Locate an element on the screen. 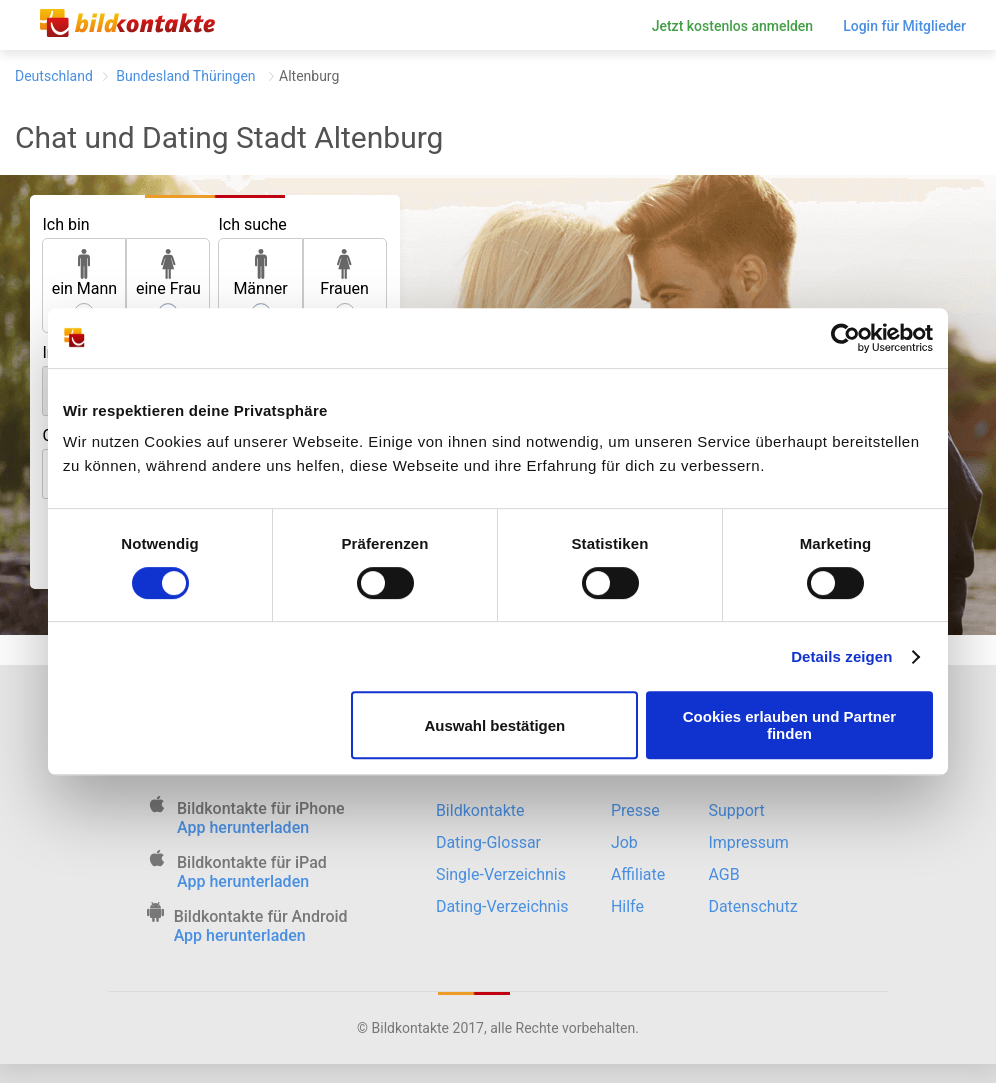  AGB is located at coordinates (723, 874).